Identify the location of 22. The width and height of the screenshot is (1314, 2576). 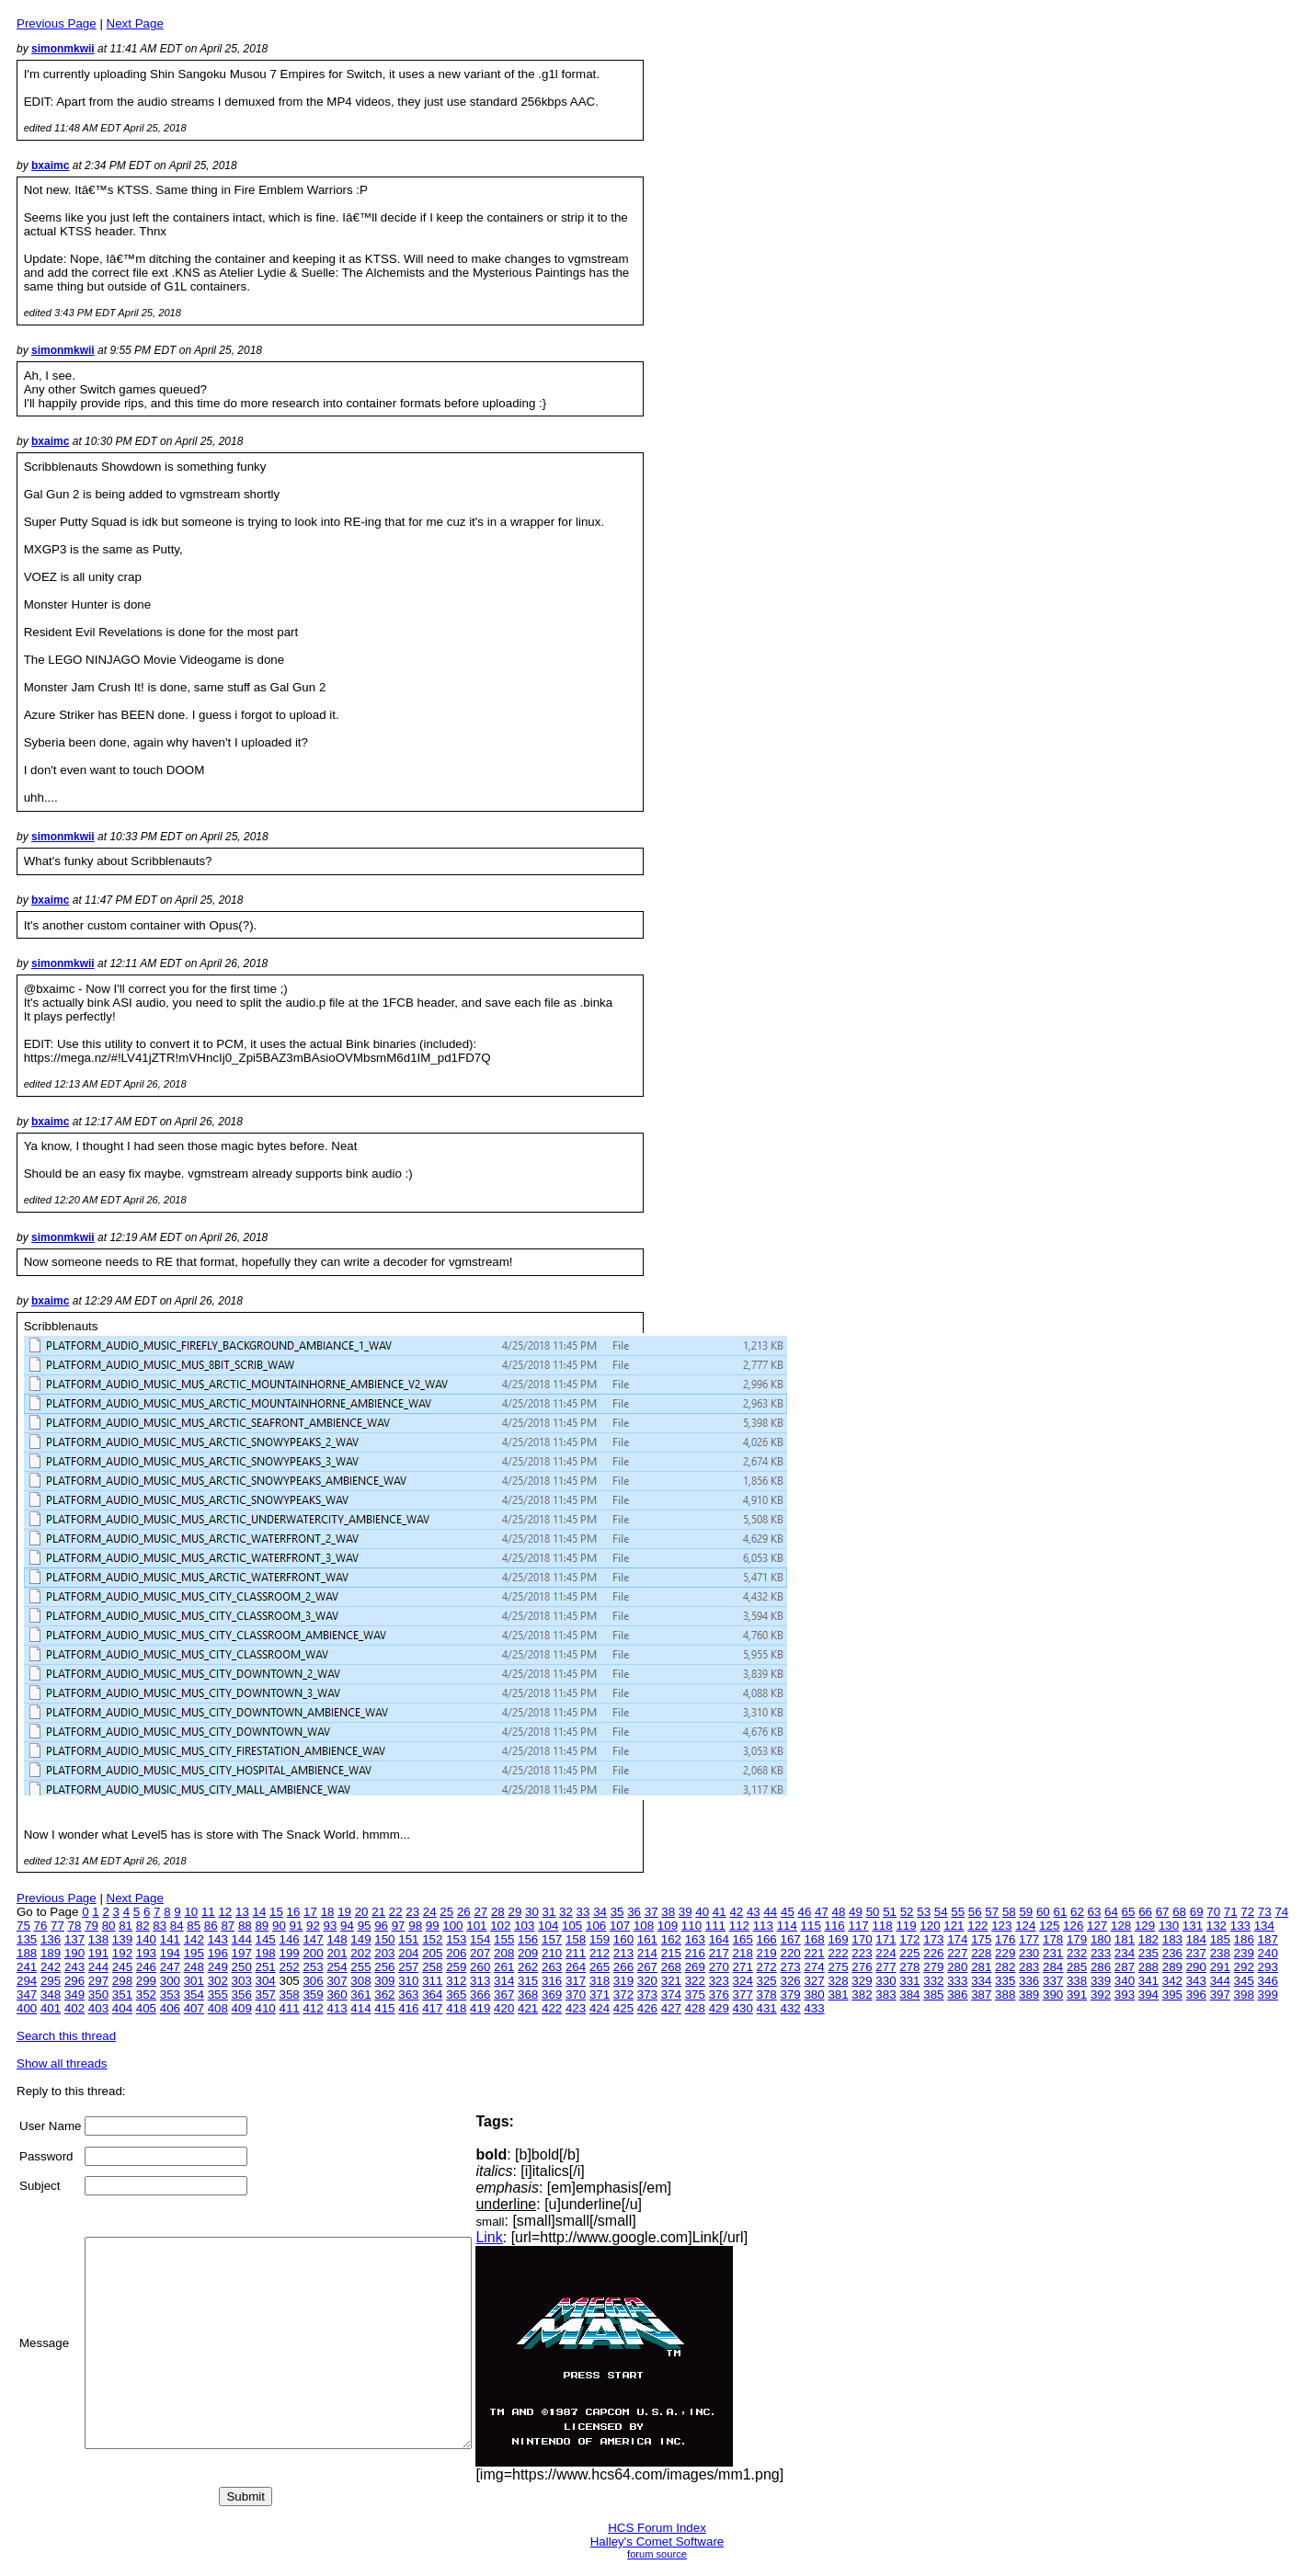
(396, 1912).